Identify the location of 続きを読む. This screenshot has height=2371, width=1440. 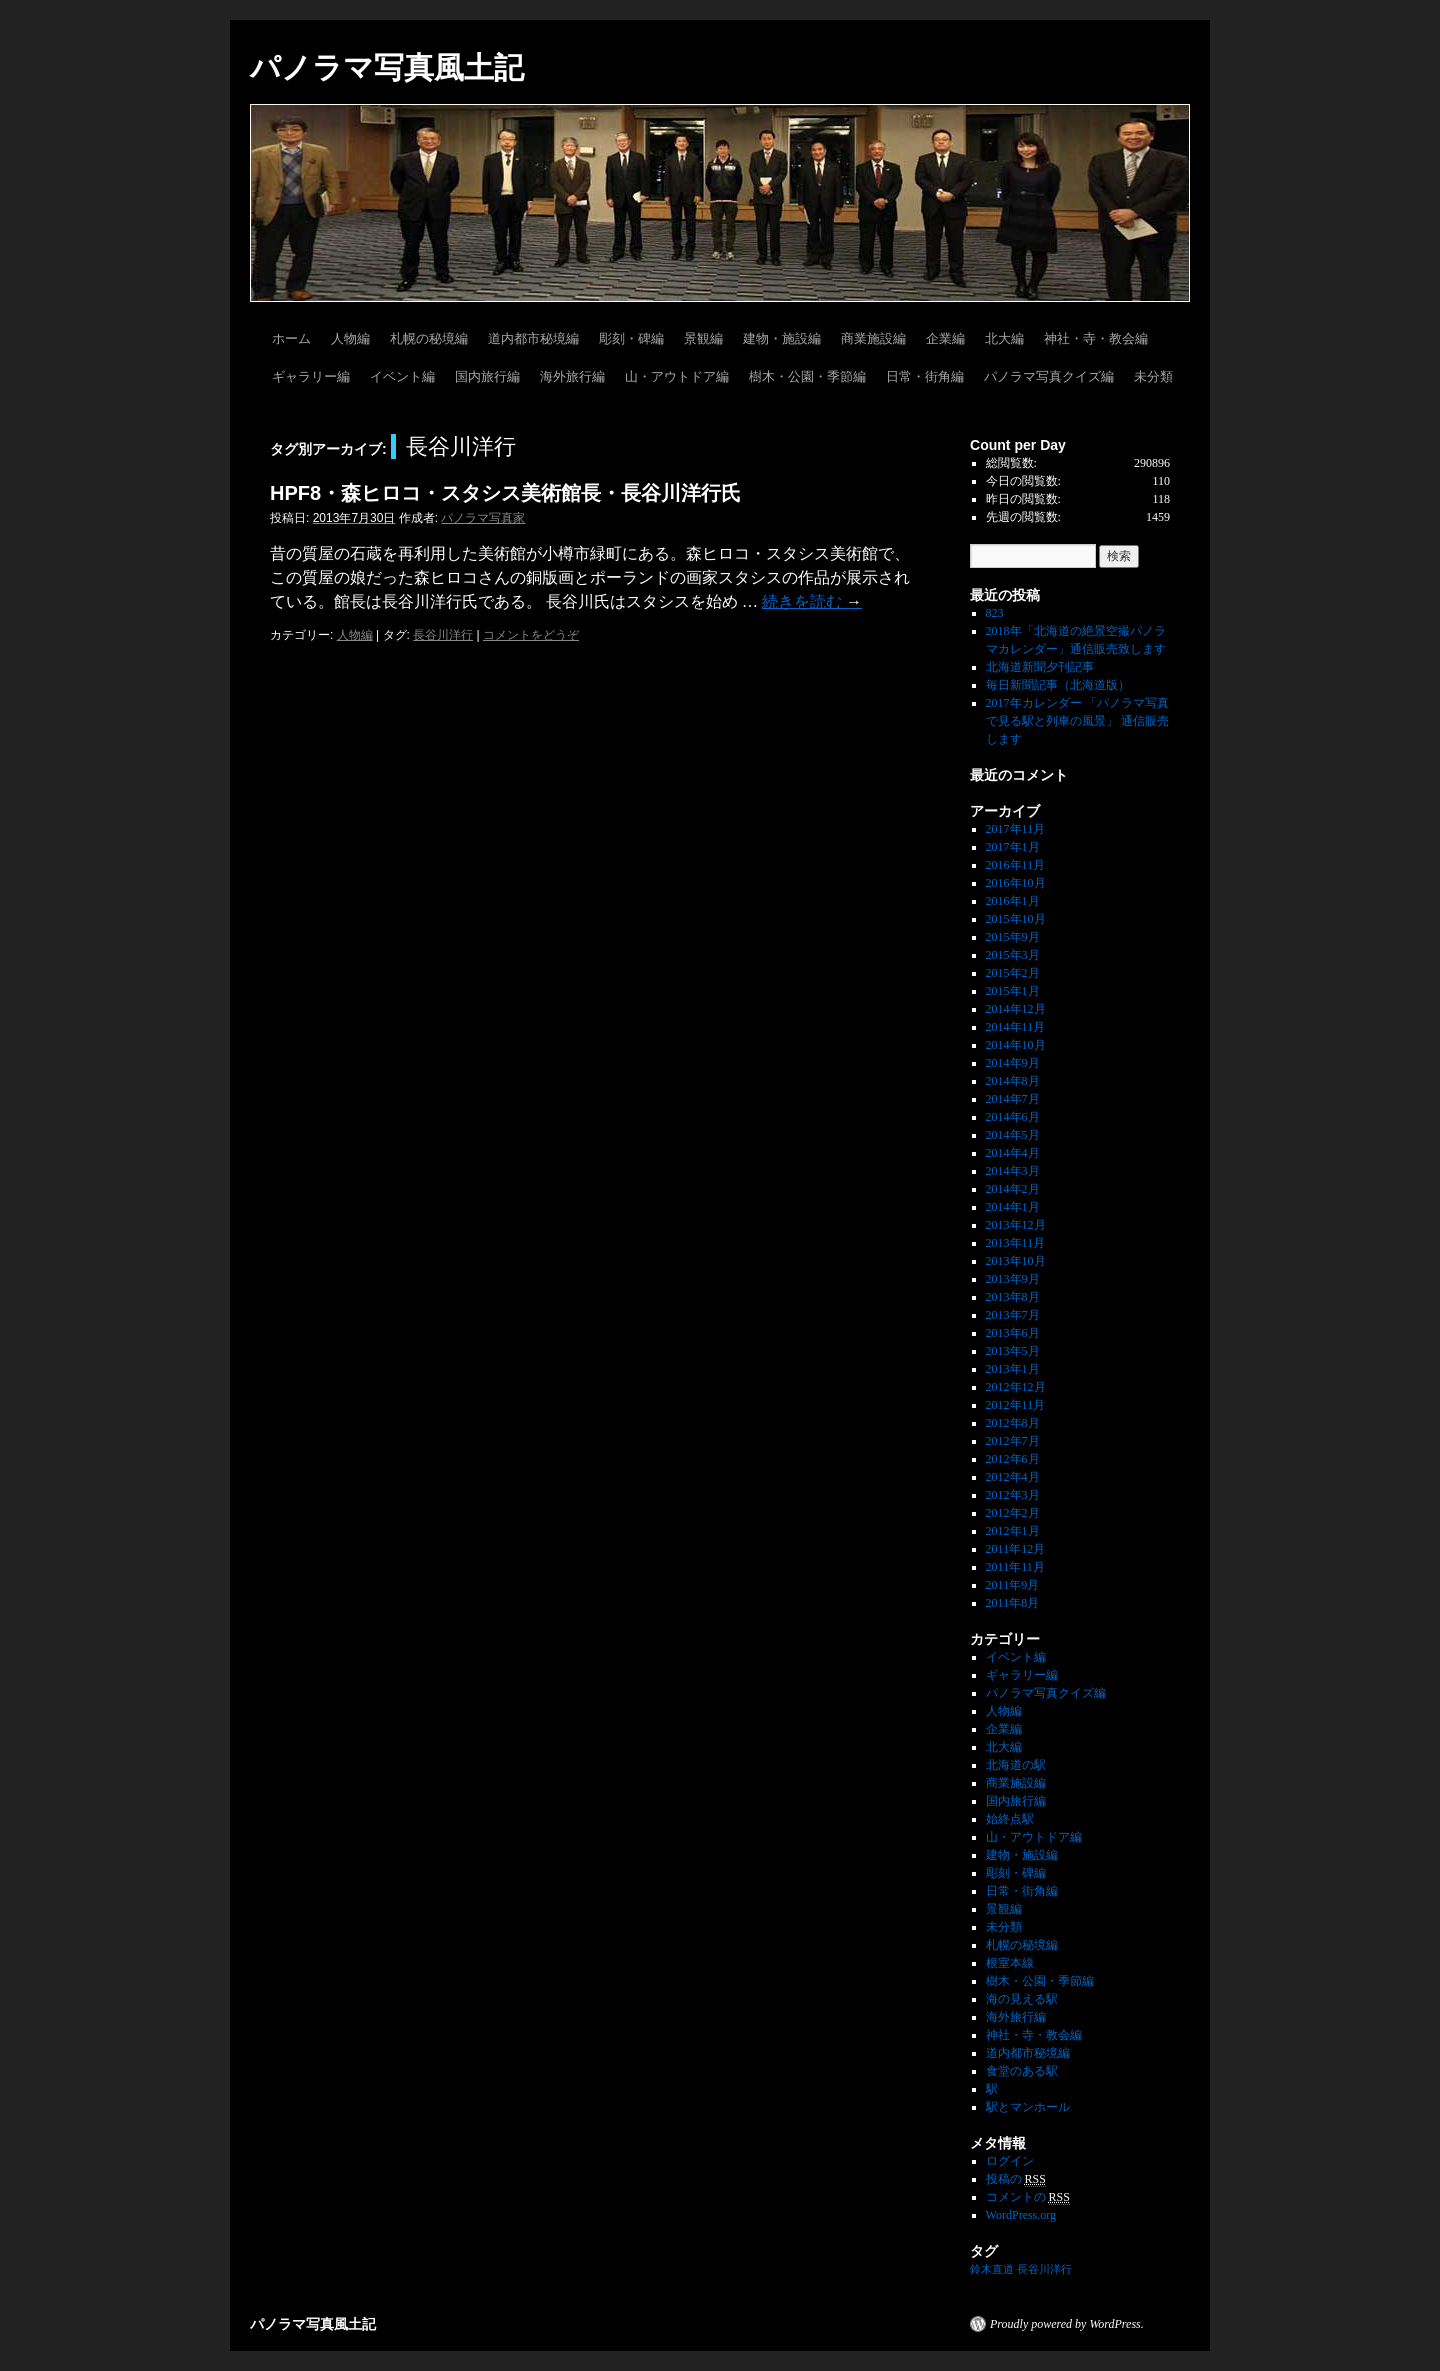
(812, 601).